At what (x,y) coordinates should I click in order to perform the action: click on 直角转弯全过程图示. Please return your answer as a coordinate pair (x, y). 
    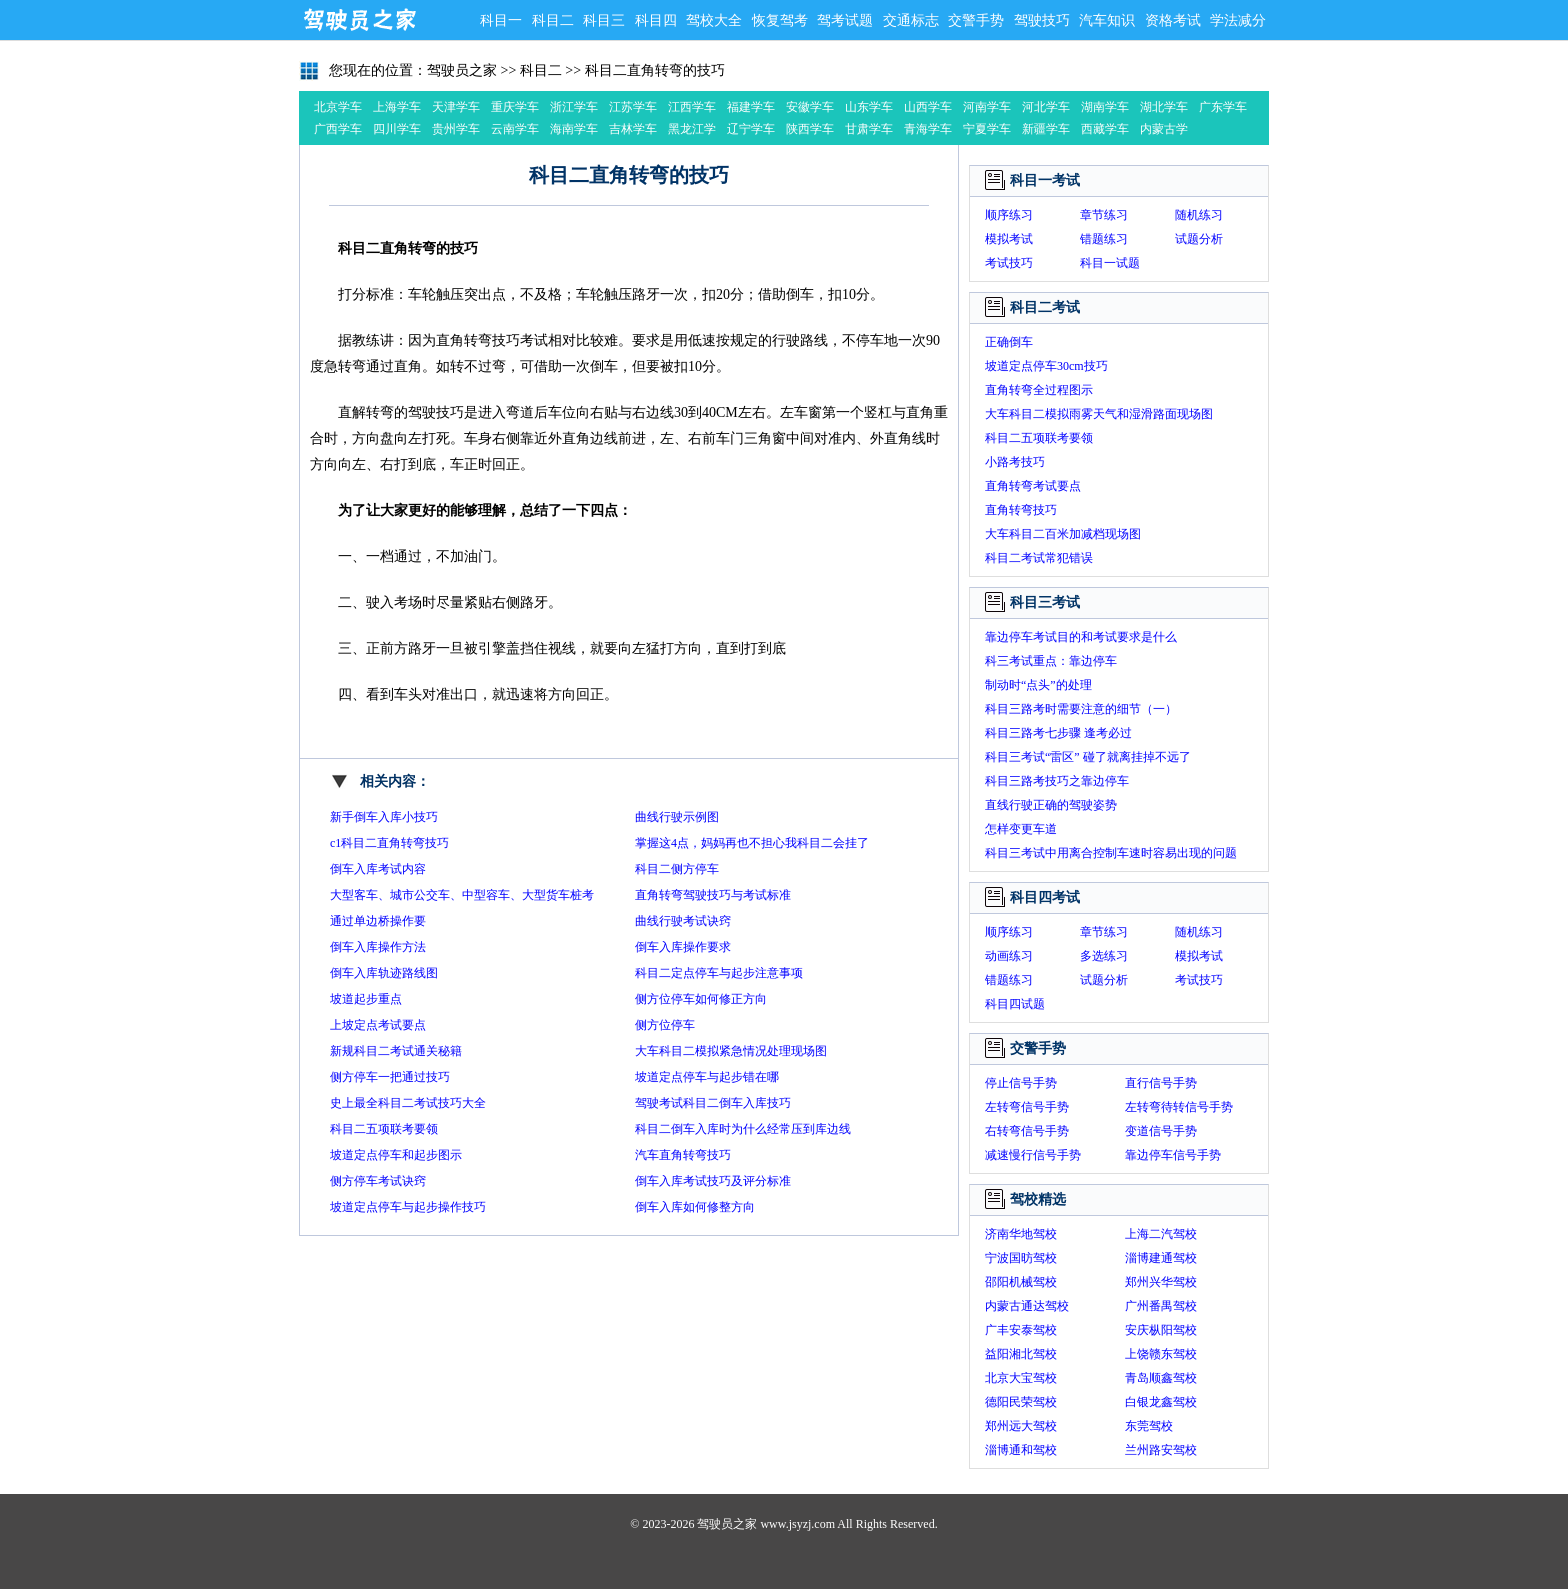
    Looking at the image, I should click on (1039, 390).